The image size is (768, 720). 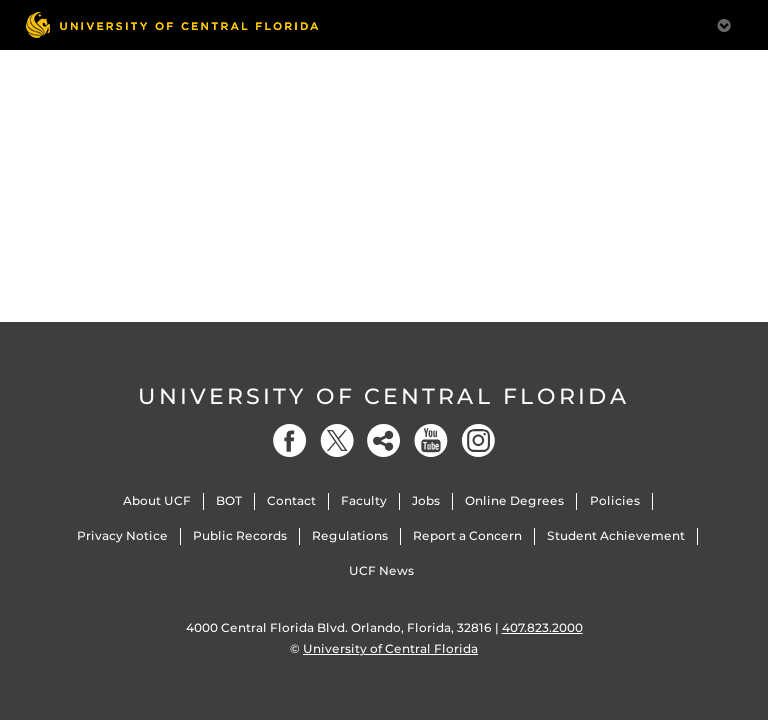 I want to click on Report a Concern, so click(x=467, y=535).